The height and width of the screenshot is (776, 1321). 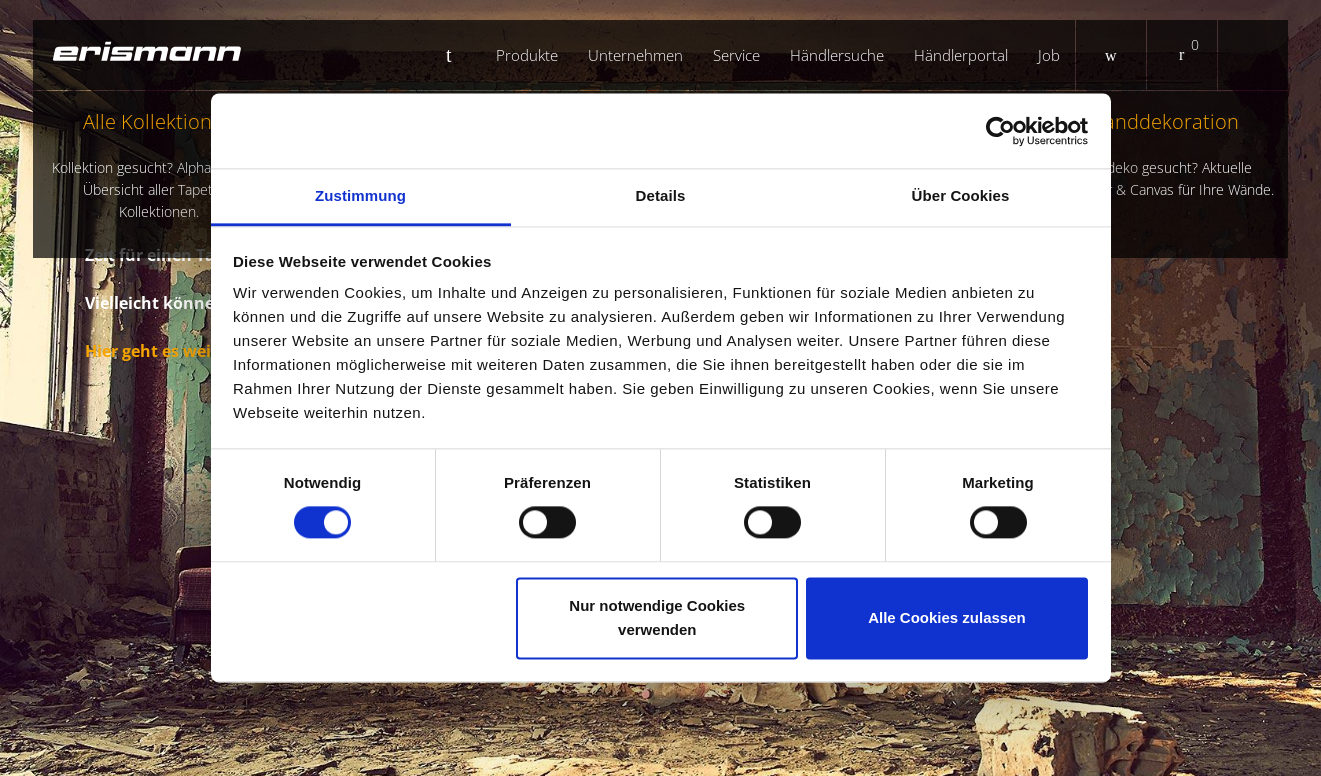 I want to click on Startseite, so click(x=456, y=55).